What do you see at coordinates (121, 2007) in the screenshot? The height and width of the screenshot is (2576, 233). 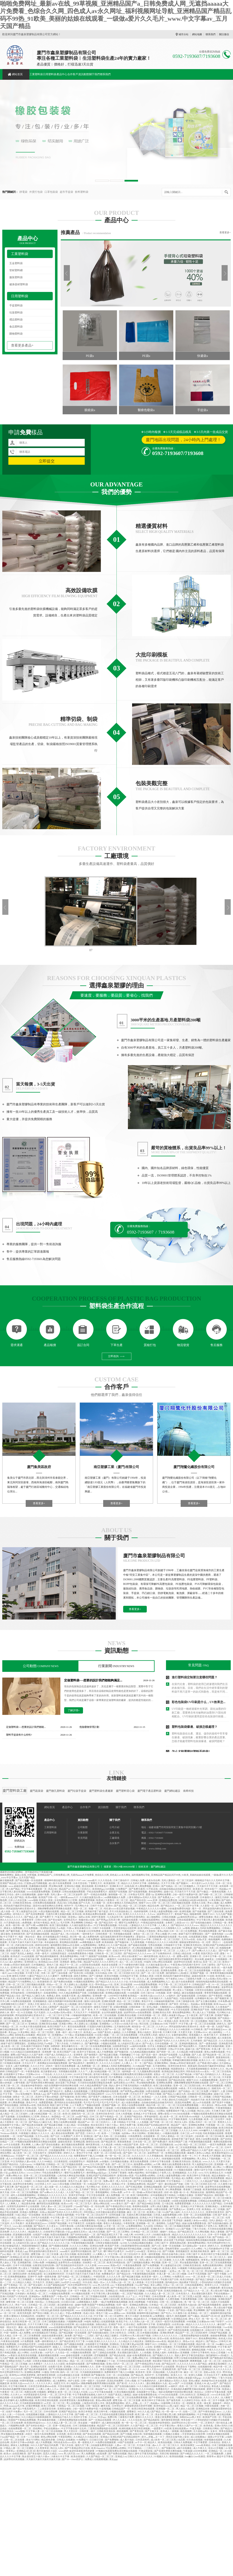 I see `好紧好爽视频` at bounding box center [121, 2007].